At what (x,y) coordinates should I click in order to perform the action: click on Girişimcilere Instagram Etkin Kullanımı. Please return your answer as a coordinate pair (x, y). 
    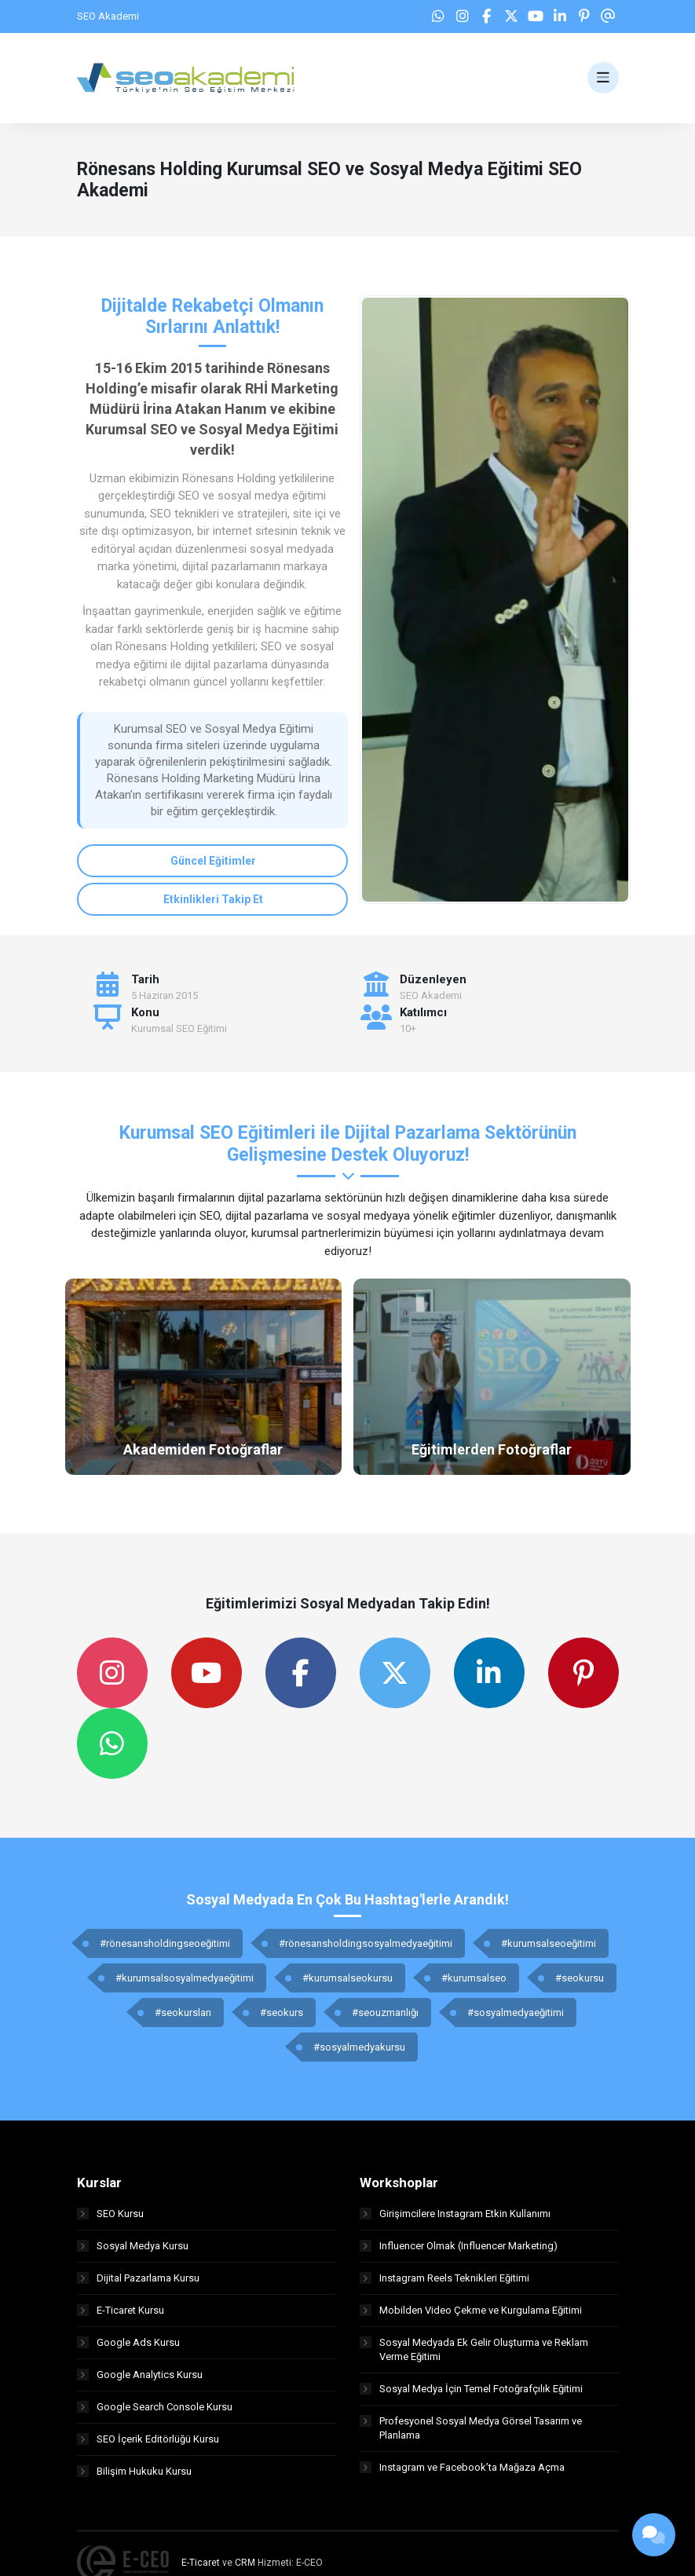
    Looking at the image, I should click on (455, 2213).